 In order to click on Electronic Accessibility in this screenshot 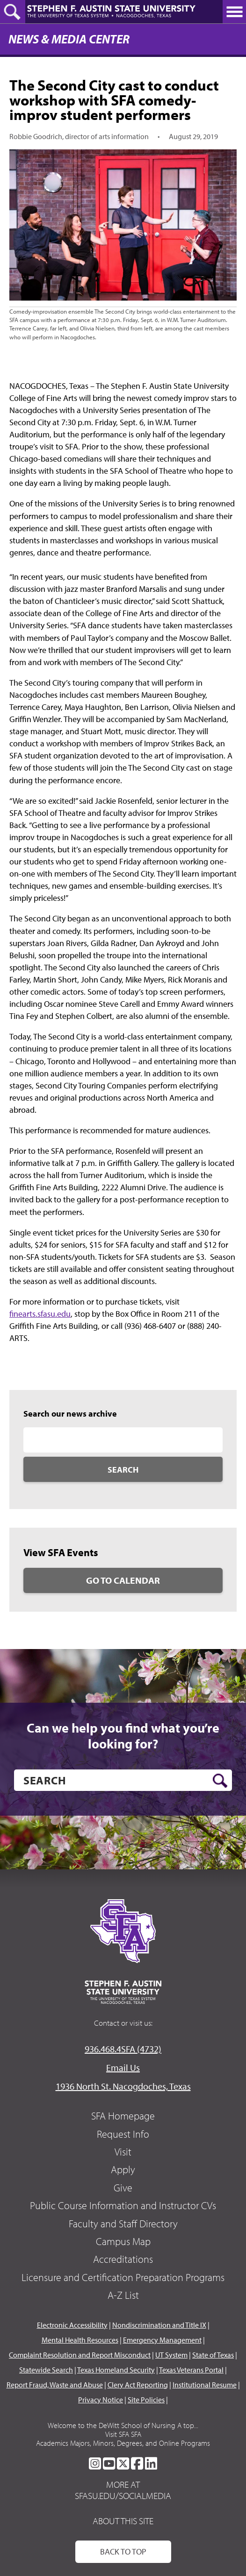, I will do `click(72, 2325)`.